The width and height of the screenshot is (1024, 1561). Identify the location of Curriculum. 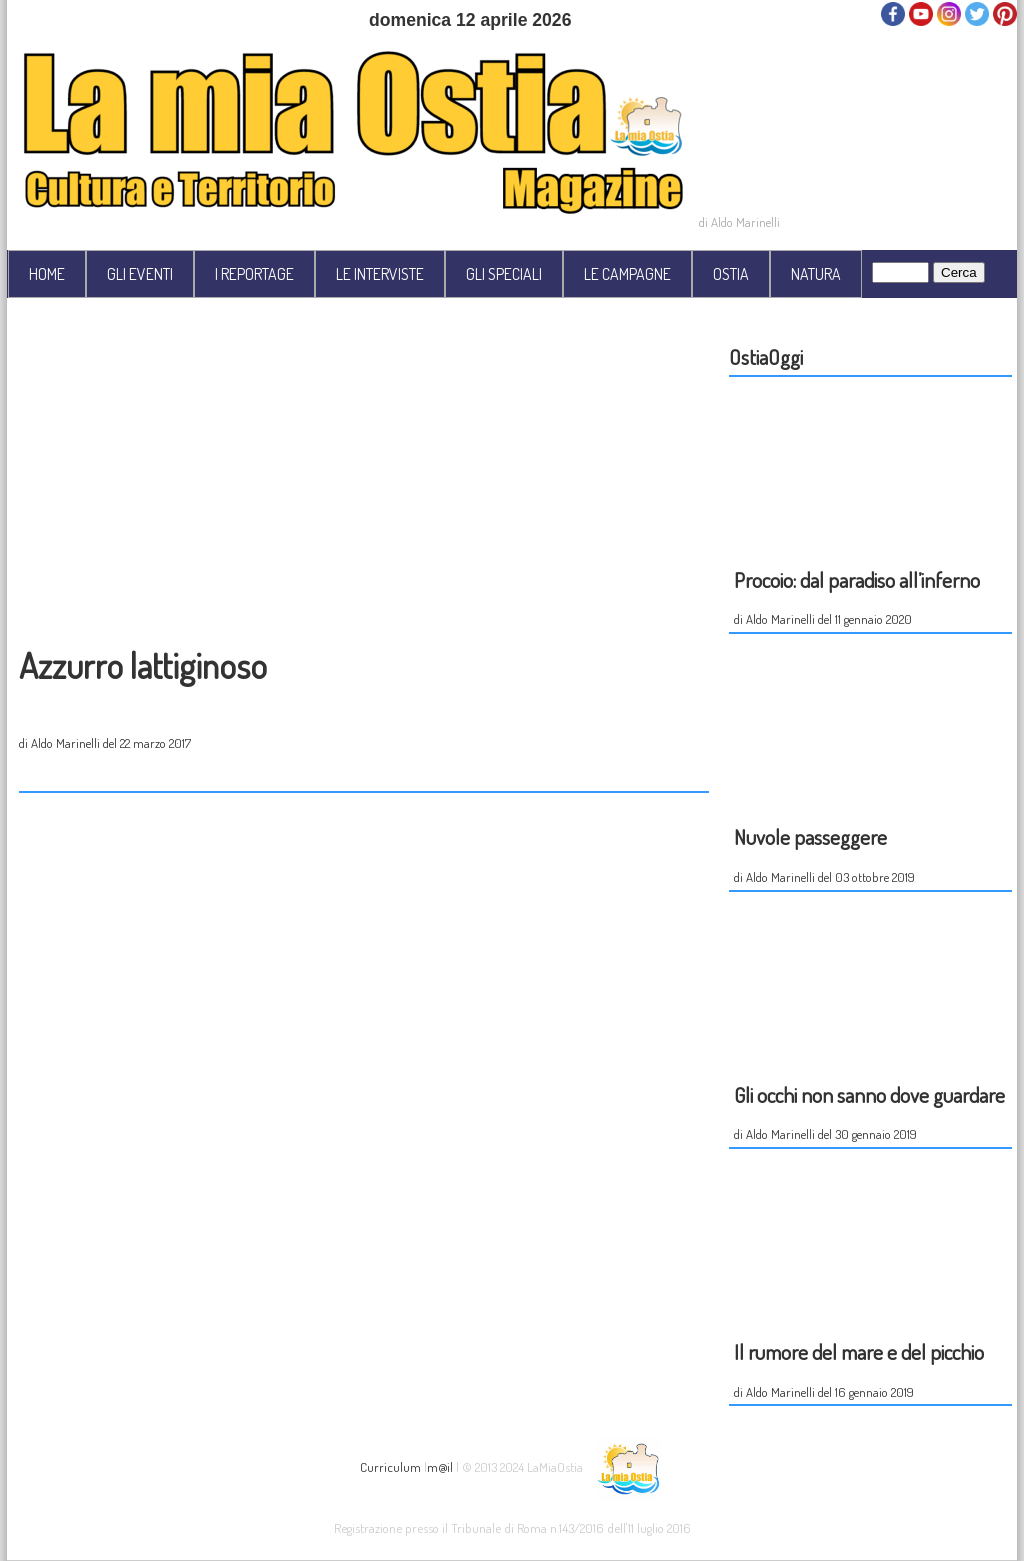
(390, 1465).